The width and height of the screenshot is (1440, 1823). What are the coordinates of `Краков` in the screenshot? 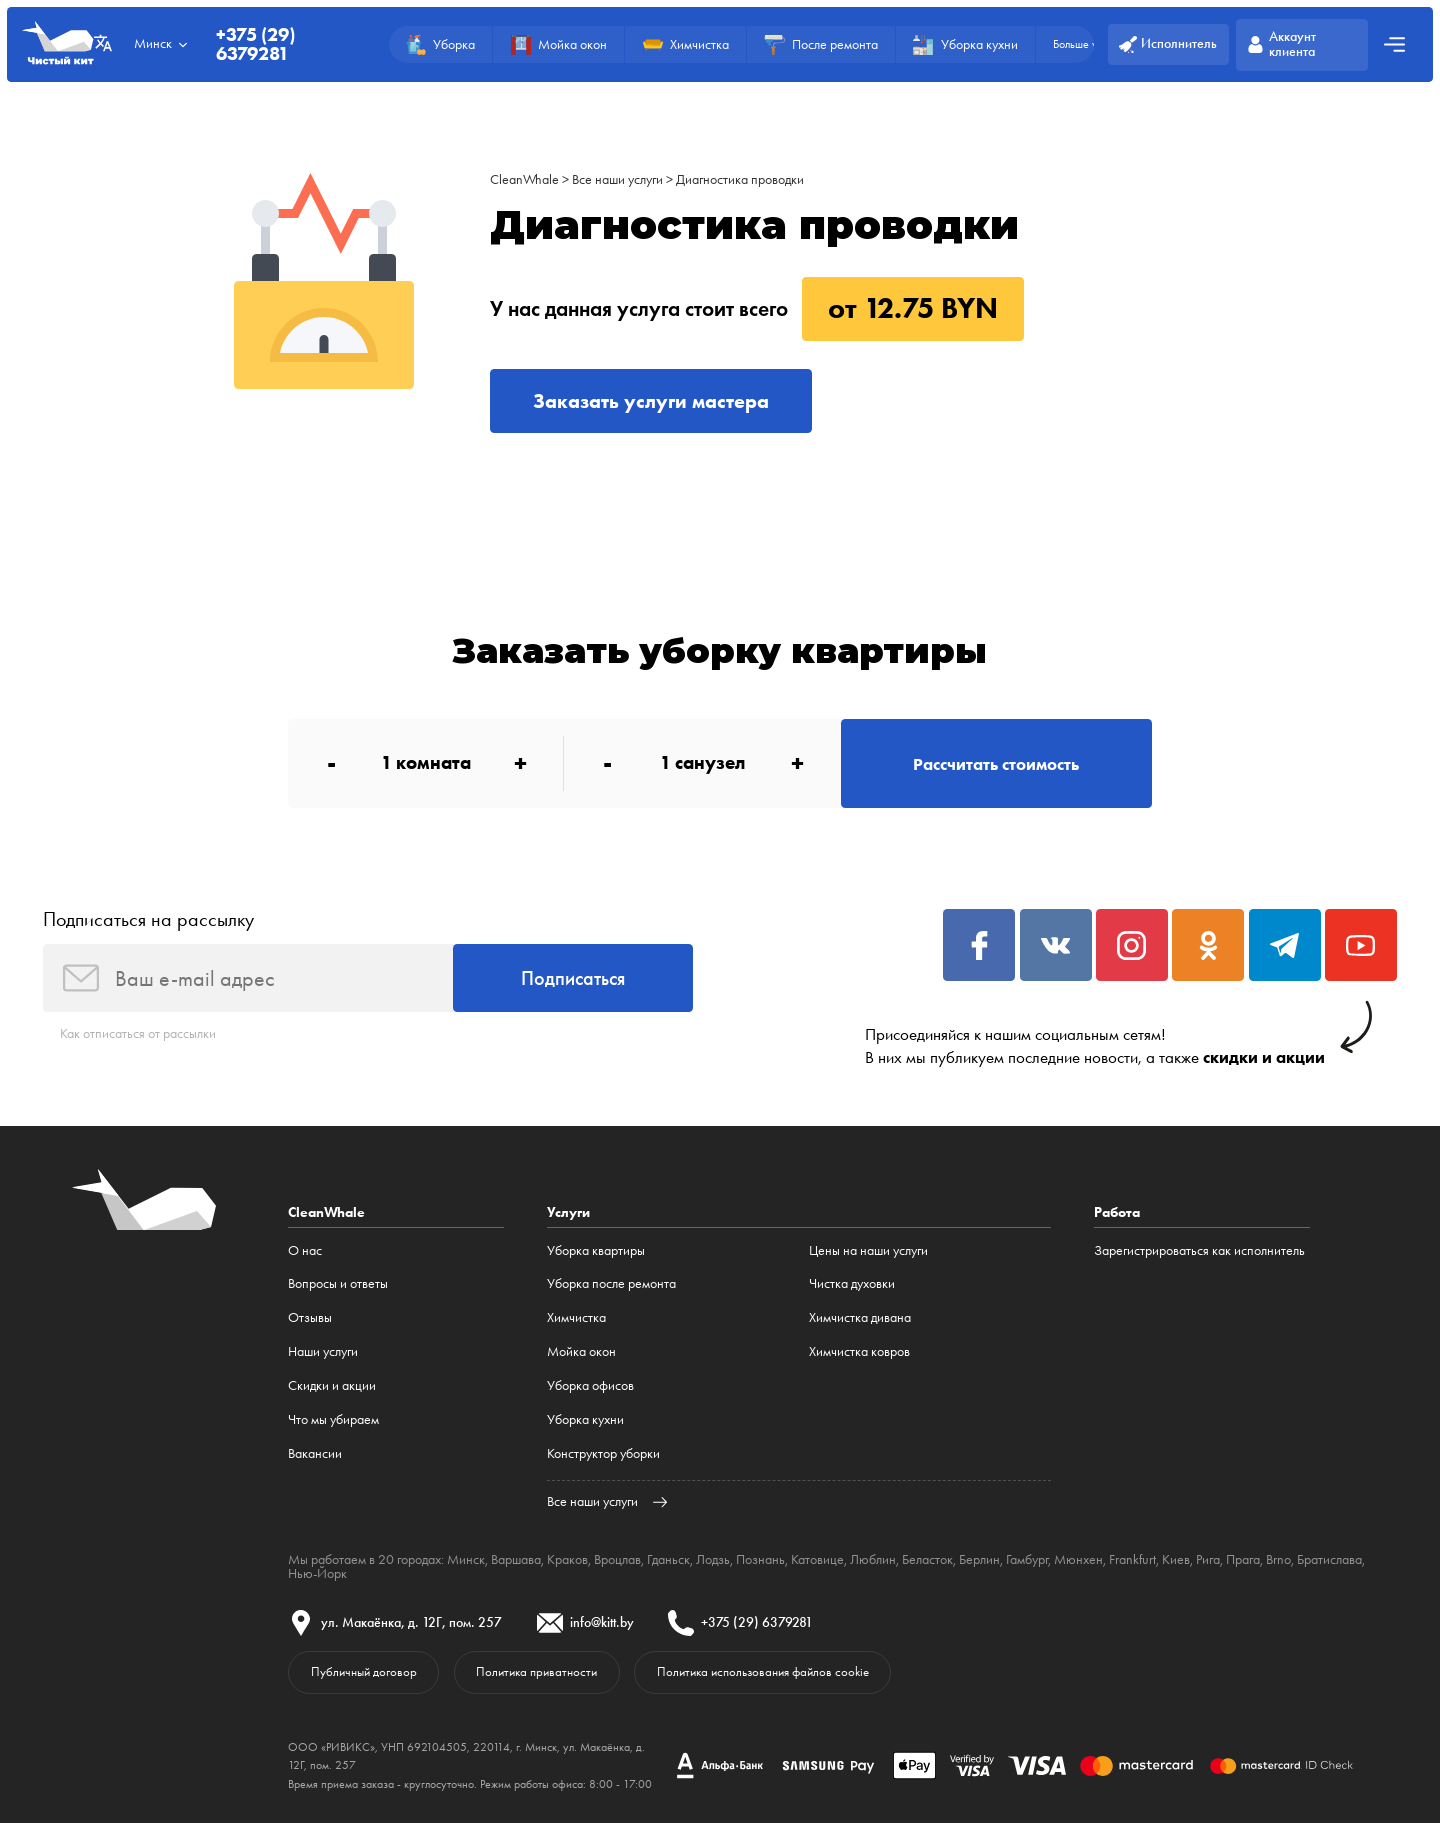 It's located at (567, 1559).